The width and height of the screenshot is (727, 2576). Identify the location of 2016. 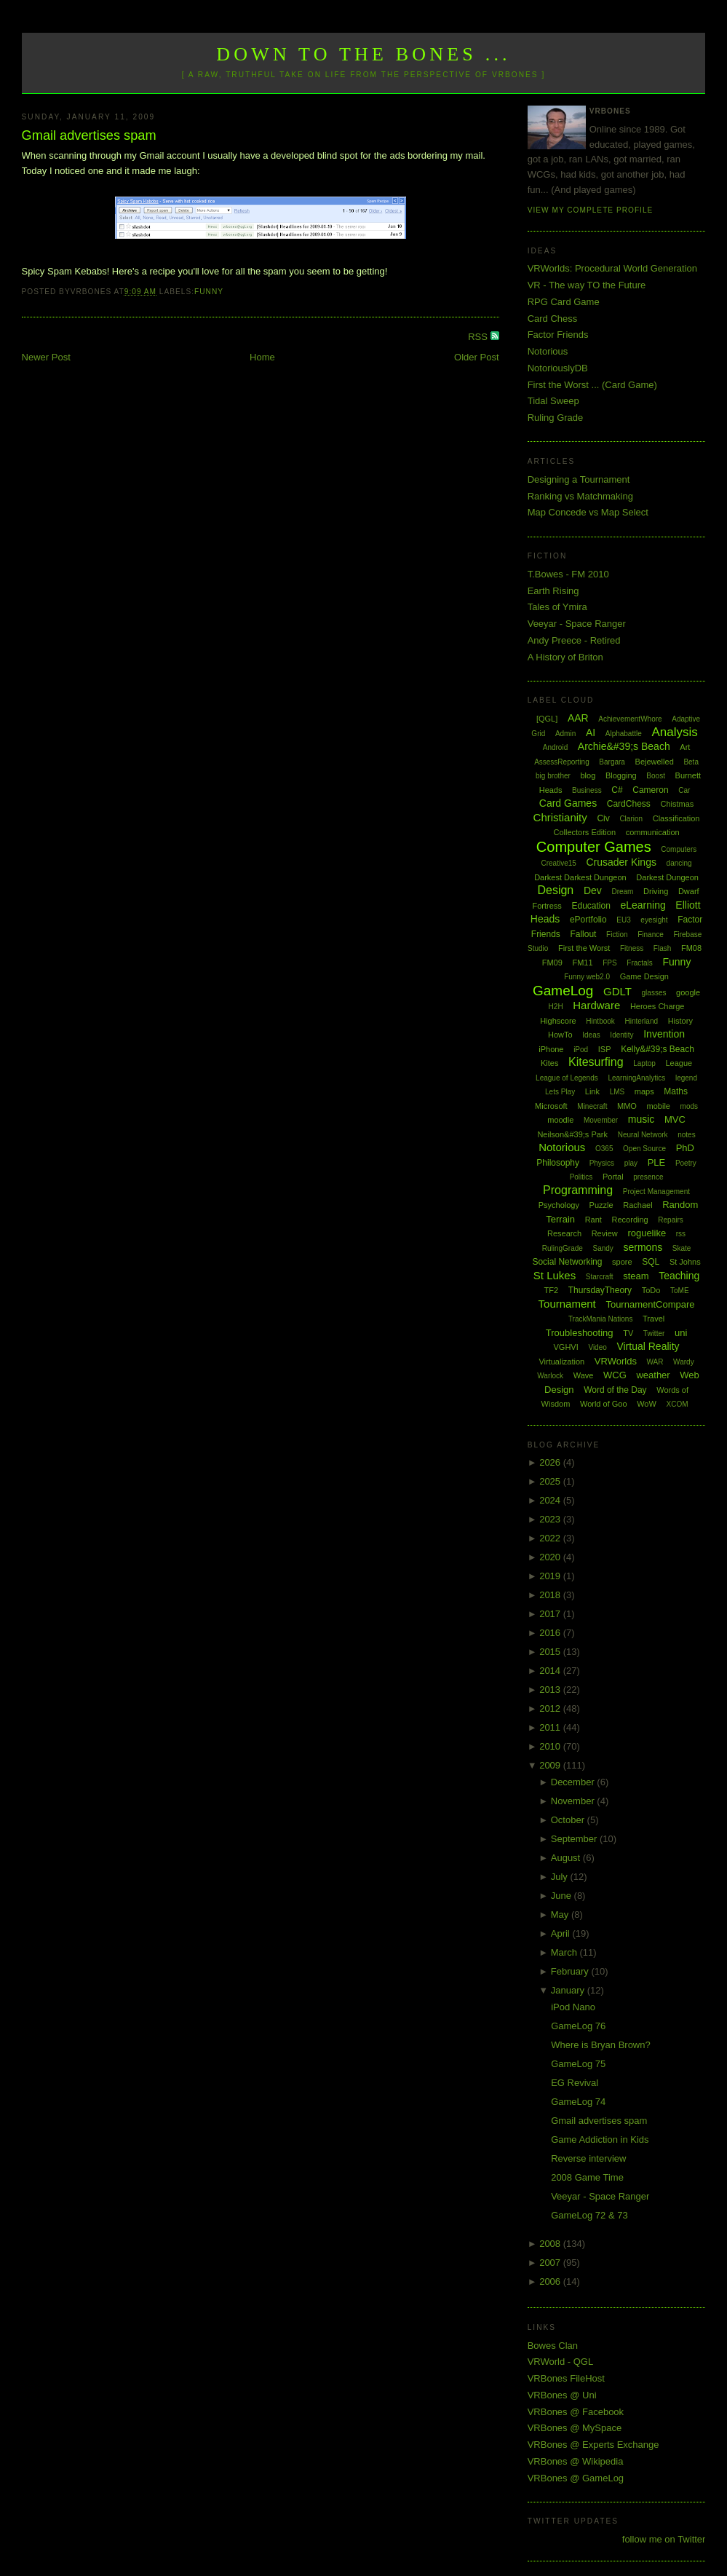
(551, 1632).